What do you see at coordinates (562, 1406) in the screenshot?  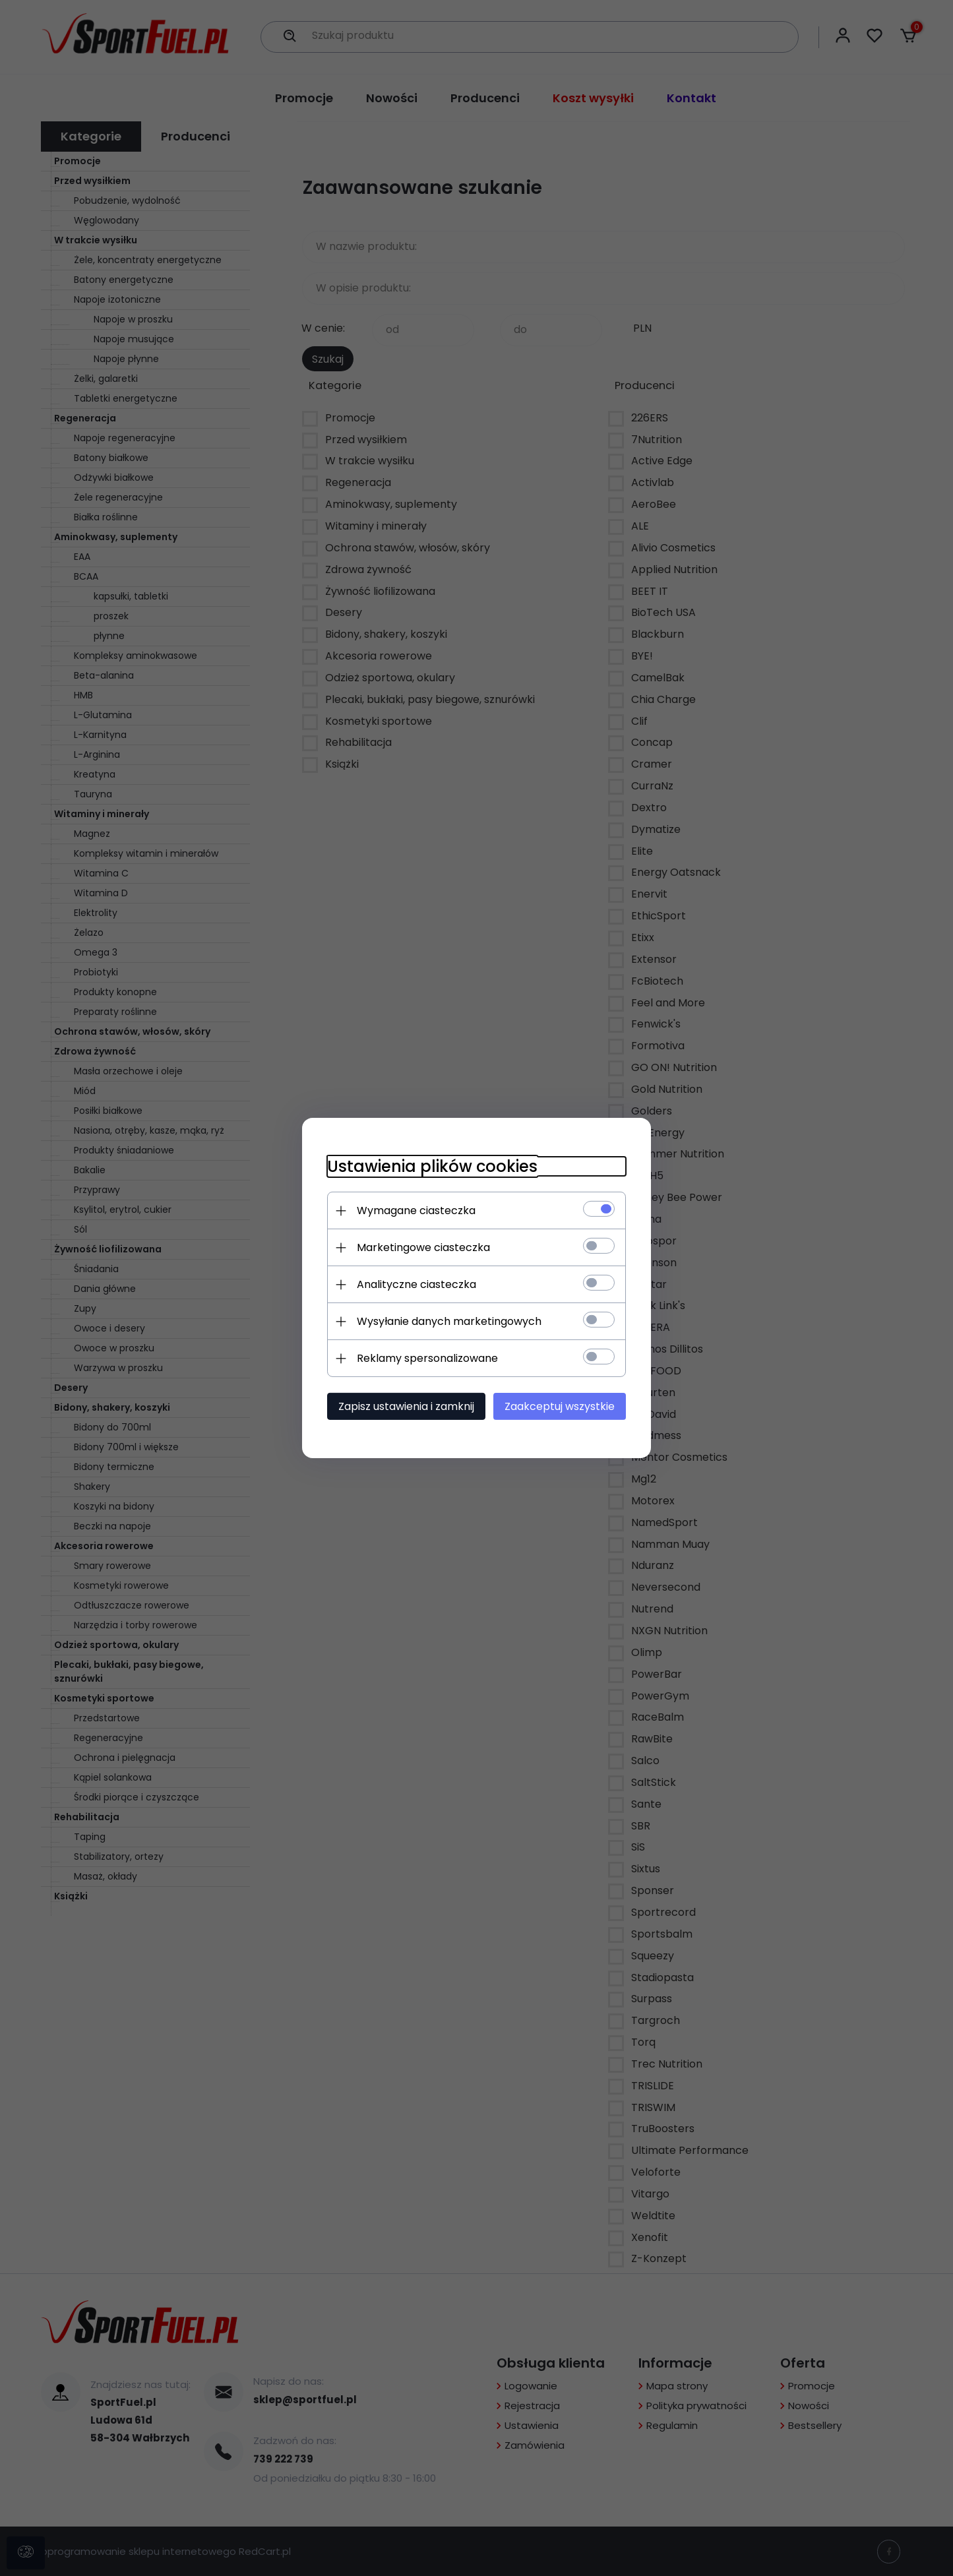 I see `Zaakceptuj wszystkie` at bounding box center [562, 1406].